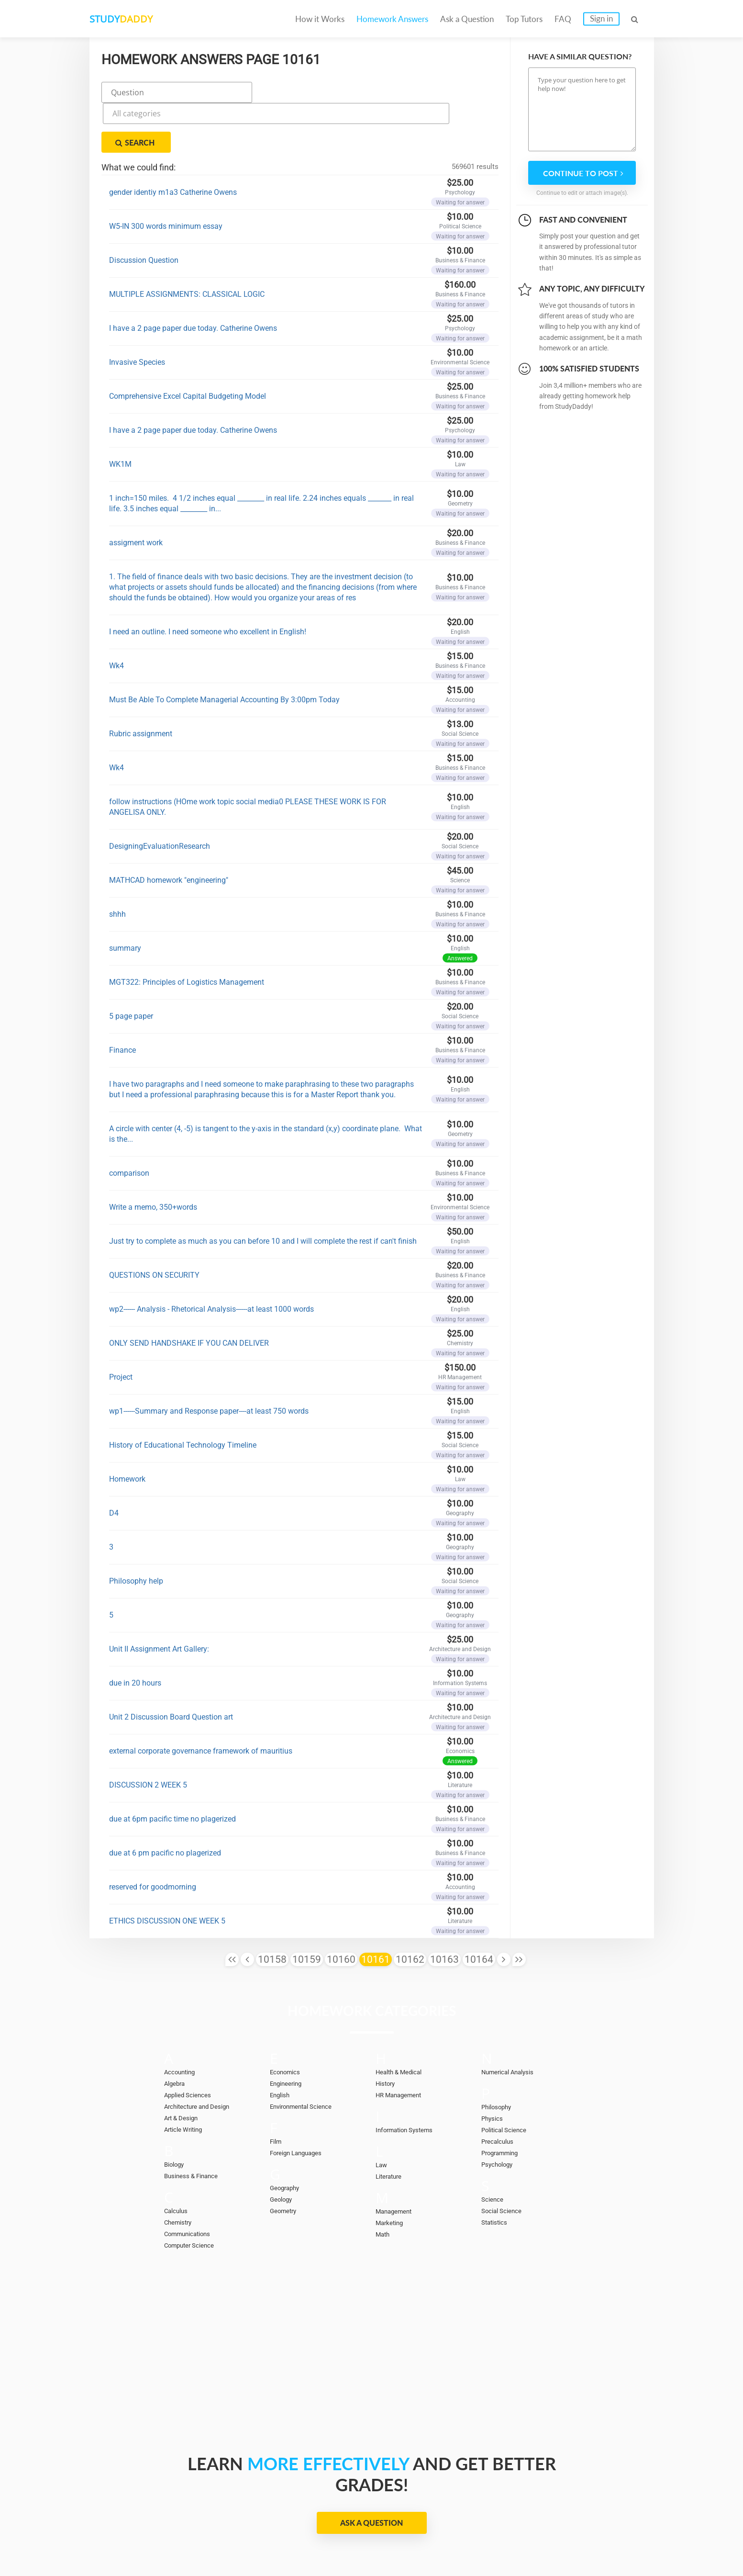 The image size is (743, 2576). I want to click on Political Science, so click(508, 2080).